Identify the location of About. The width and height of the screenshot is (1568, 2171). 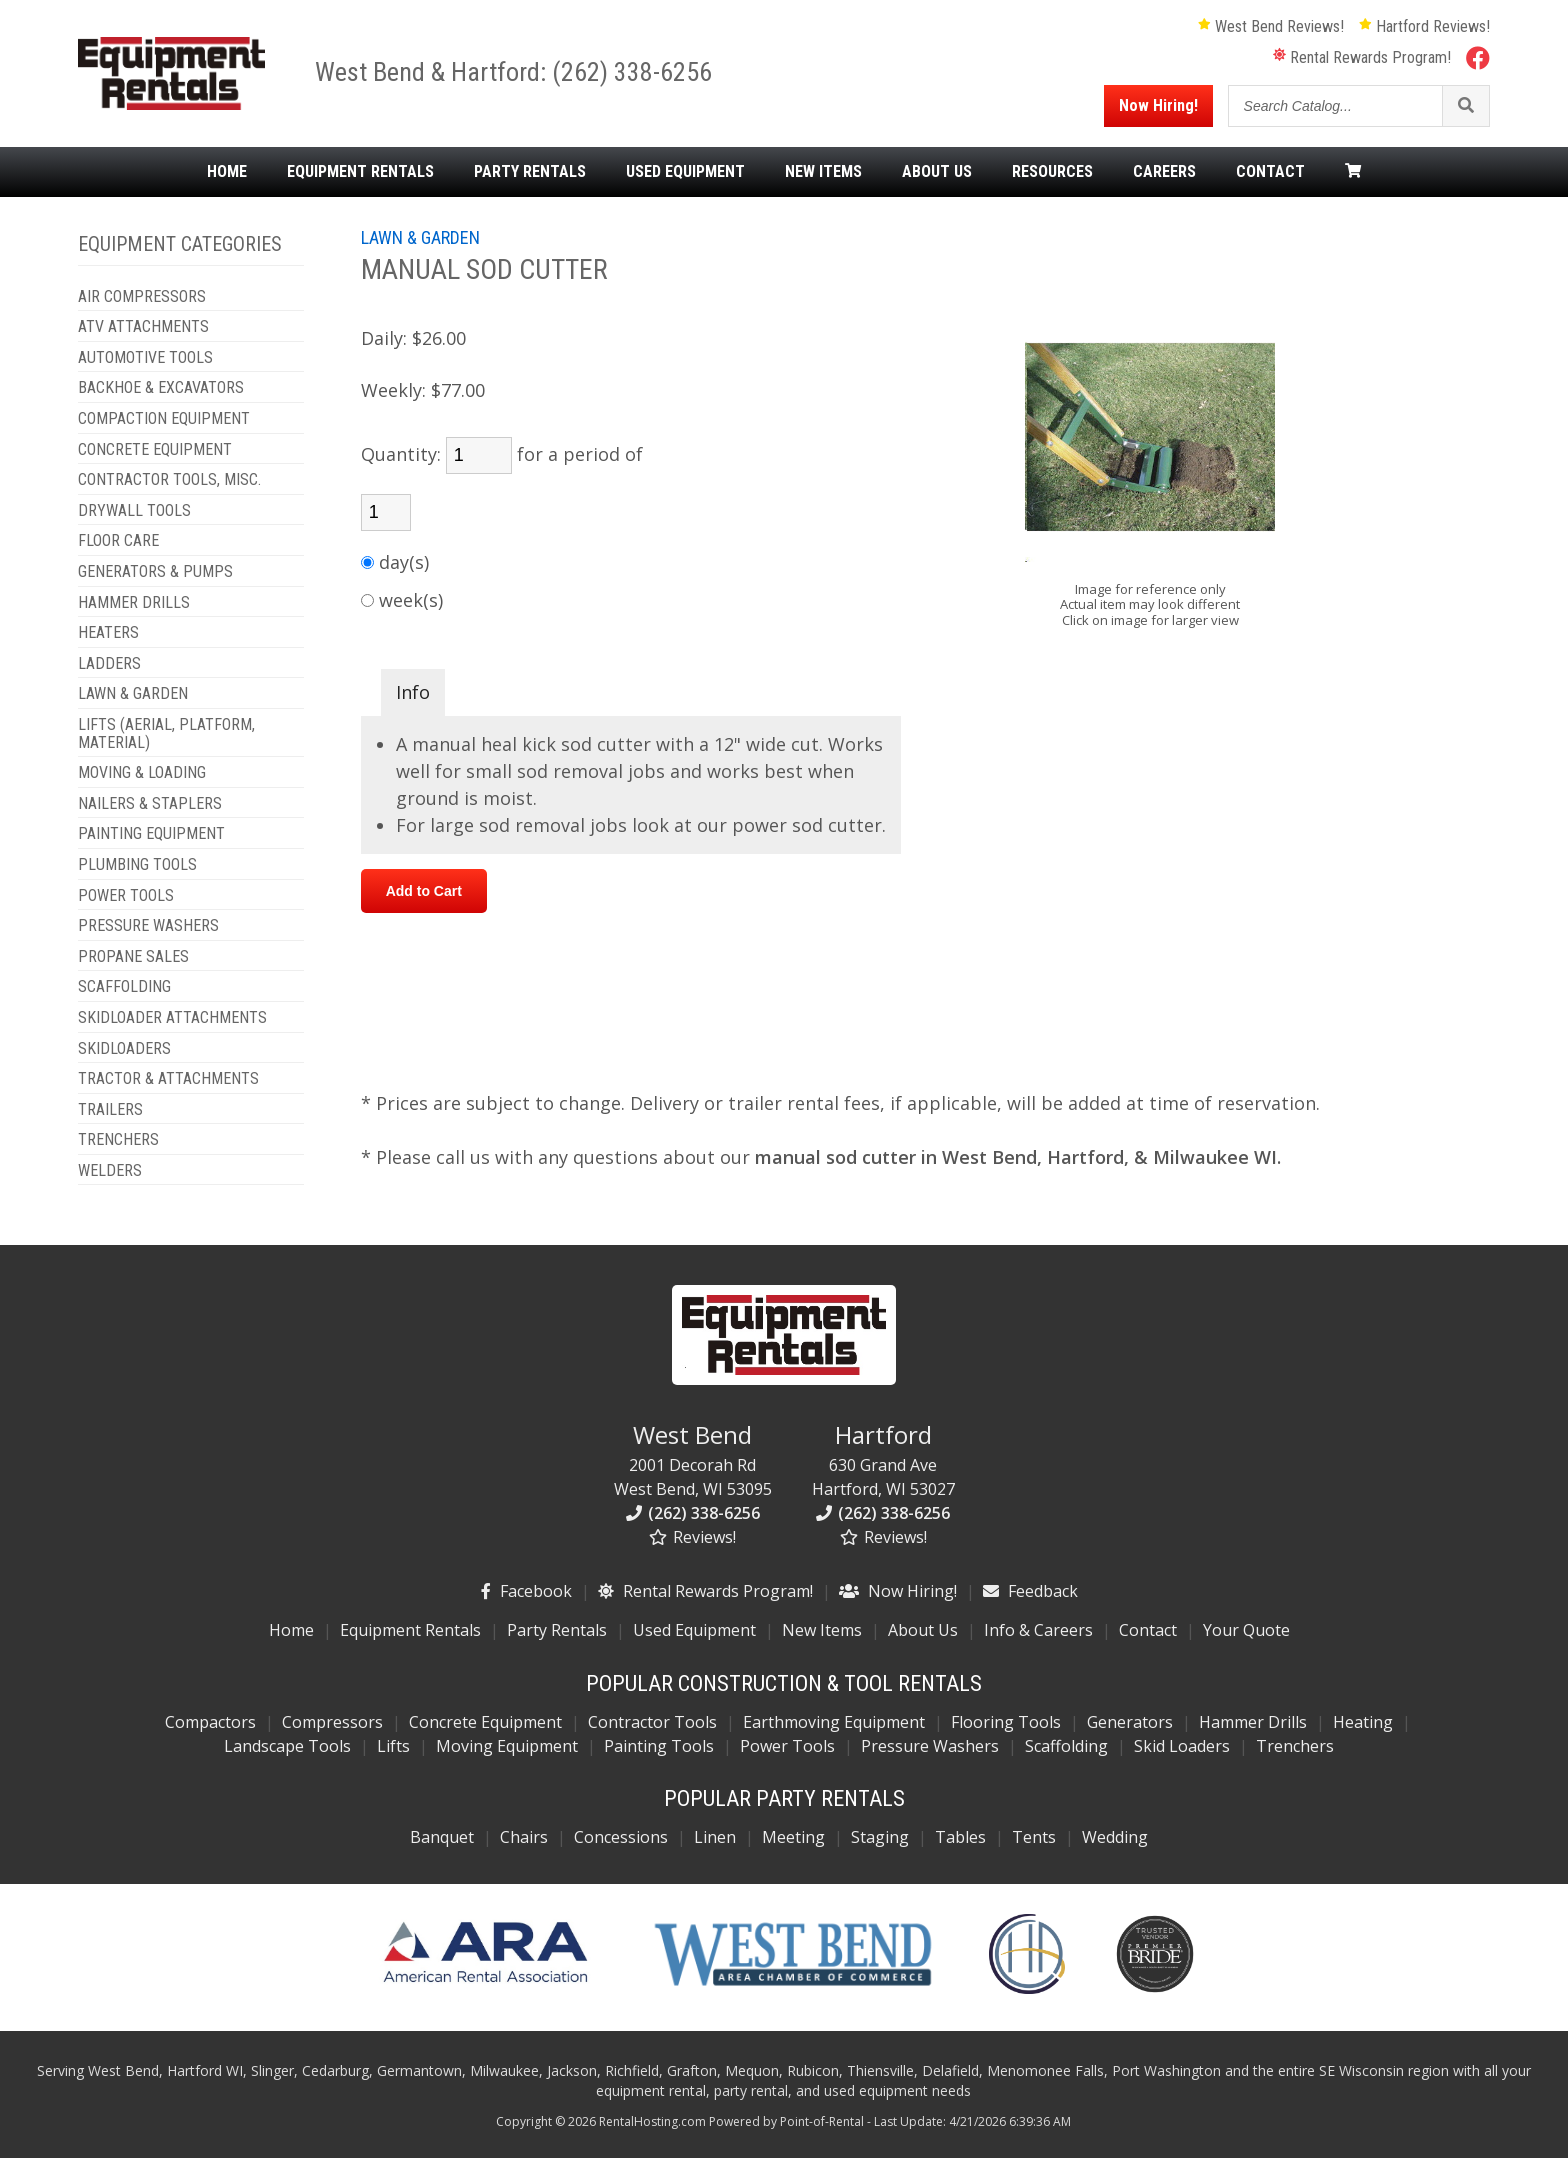
(937, 185).